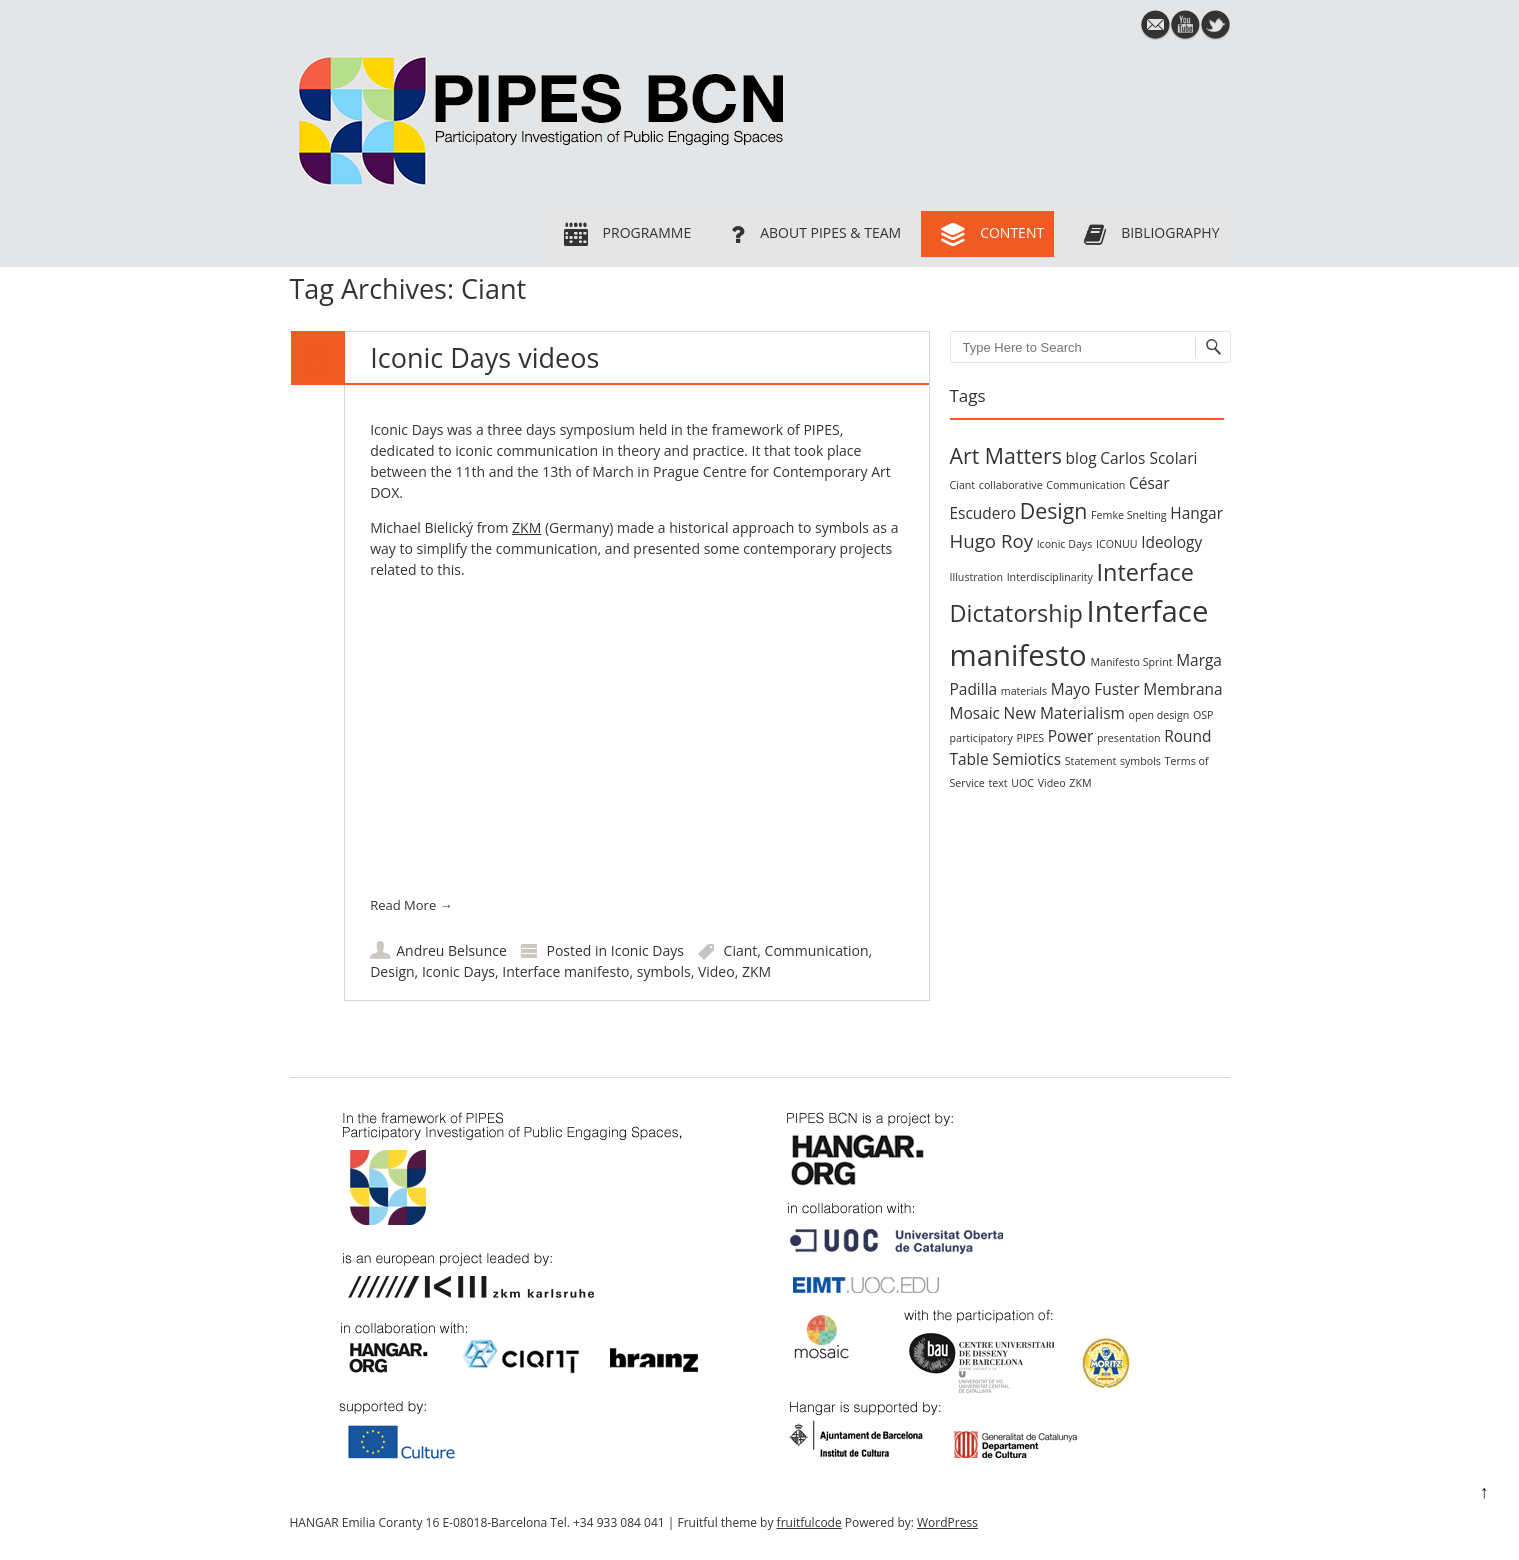  What do you see at coordinates (1146, 234) in the screenshot?
I see `Bibliography` at bounding box center [1146, 234].